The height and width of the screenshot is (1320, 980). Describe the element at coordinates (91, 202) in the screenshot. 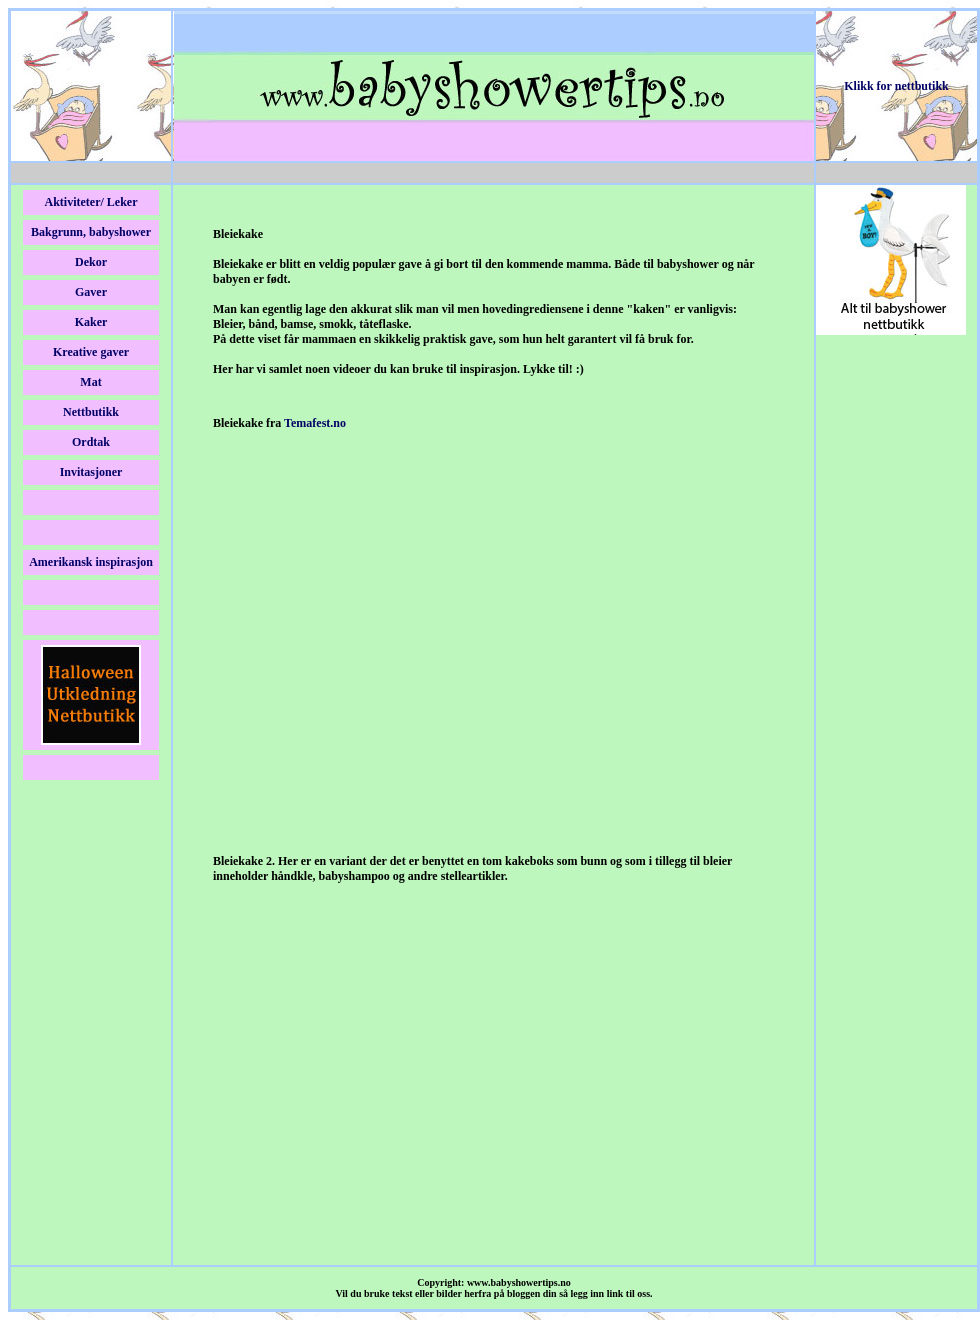

I see `Aktiviteter/ Leker` at that location.